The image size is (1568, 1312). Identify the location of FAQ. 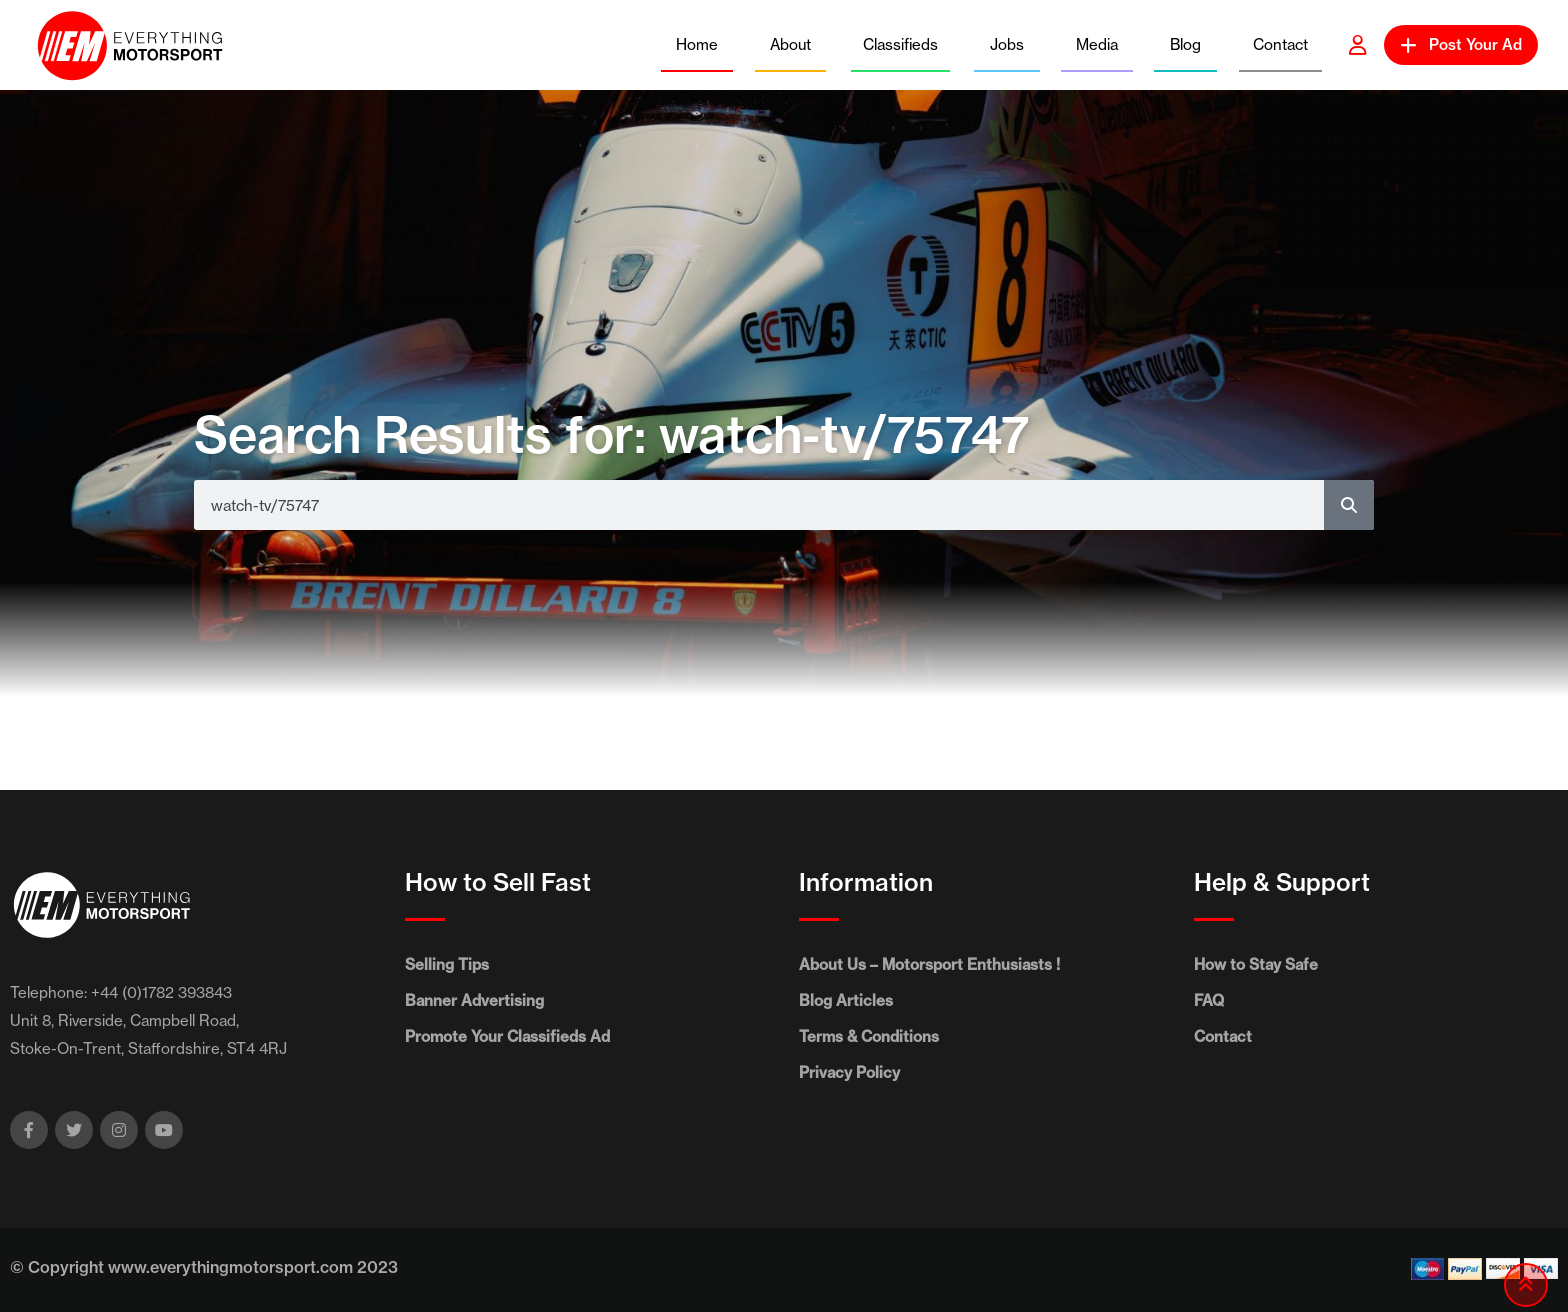
(1209, 1000).